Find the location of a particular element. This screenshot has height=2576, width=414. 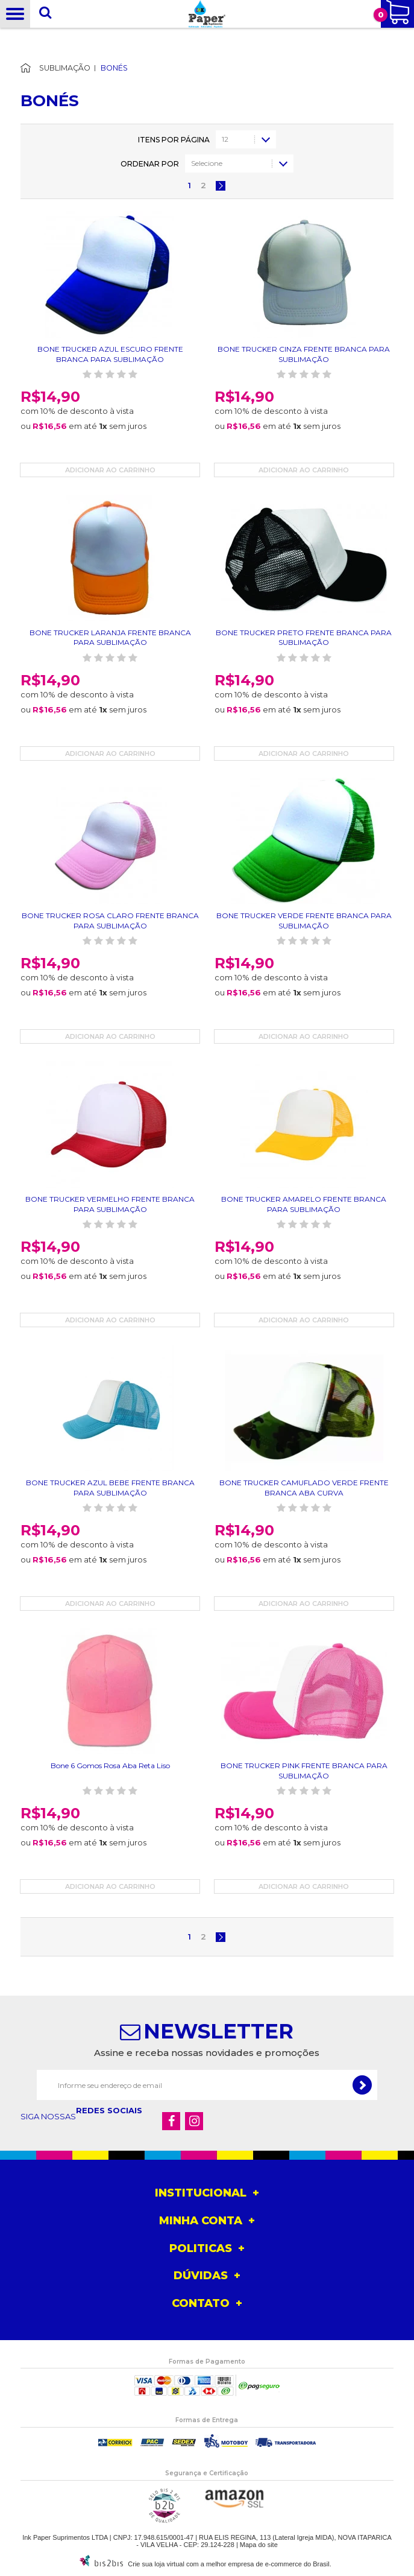

Próximo is located at coordinates (220, 186).